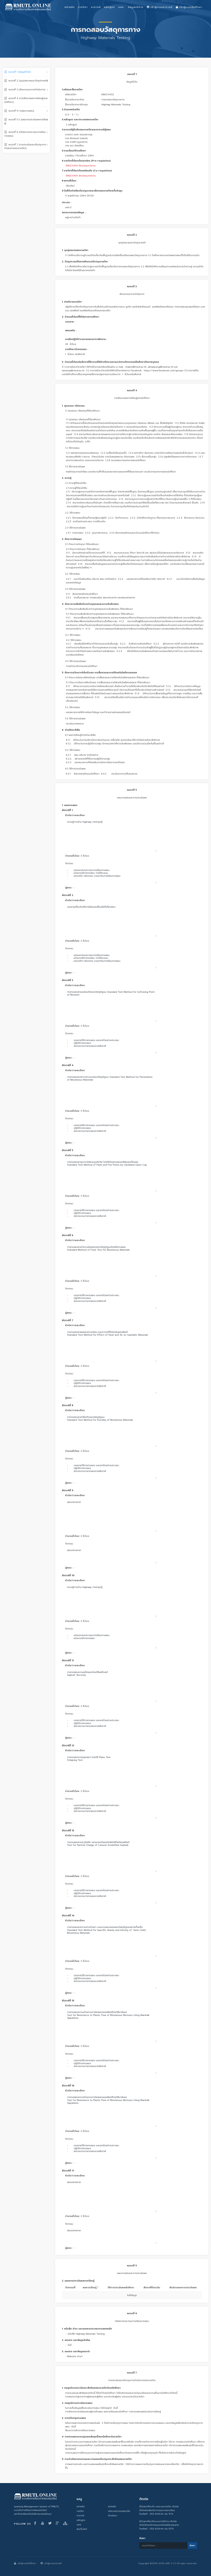 The width and height of the screenshot is (211, 2576). Describe the element at coordinates (85, 261) in the screenshot. I see `2. วัตถุประสงค์ในการพัฒนาปรับปรุงรายวิชา` at that location.